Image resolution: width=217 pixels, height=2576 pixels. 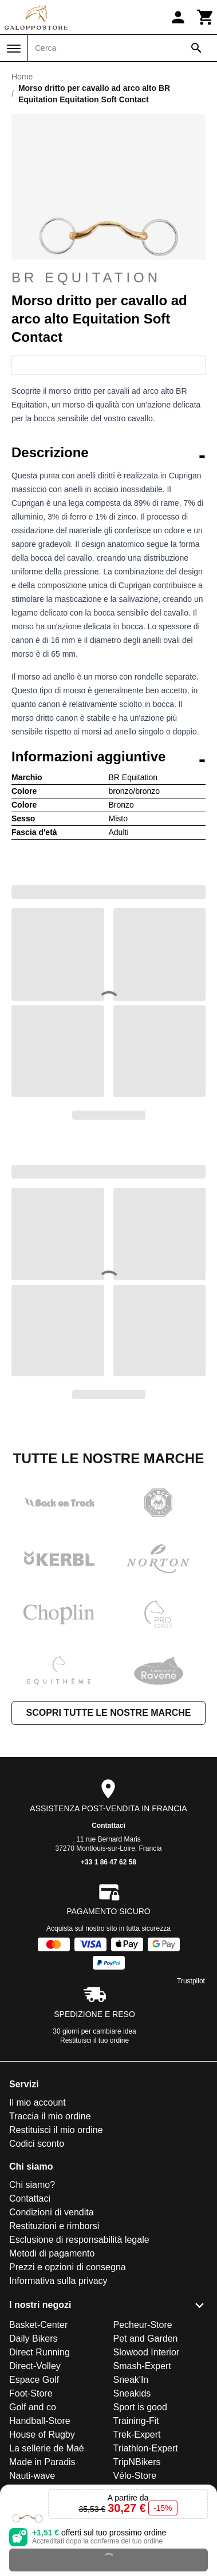 What do you see at coordinates (108, 1862) in the screenshot?
I see `+33 1 86 47 62 58` at bounding box center [108, 1862].